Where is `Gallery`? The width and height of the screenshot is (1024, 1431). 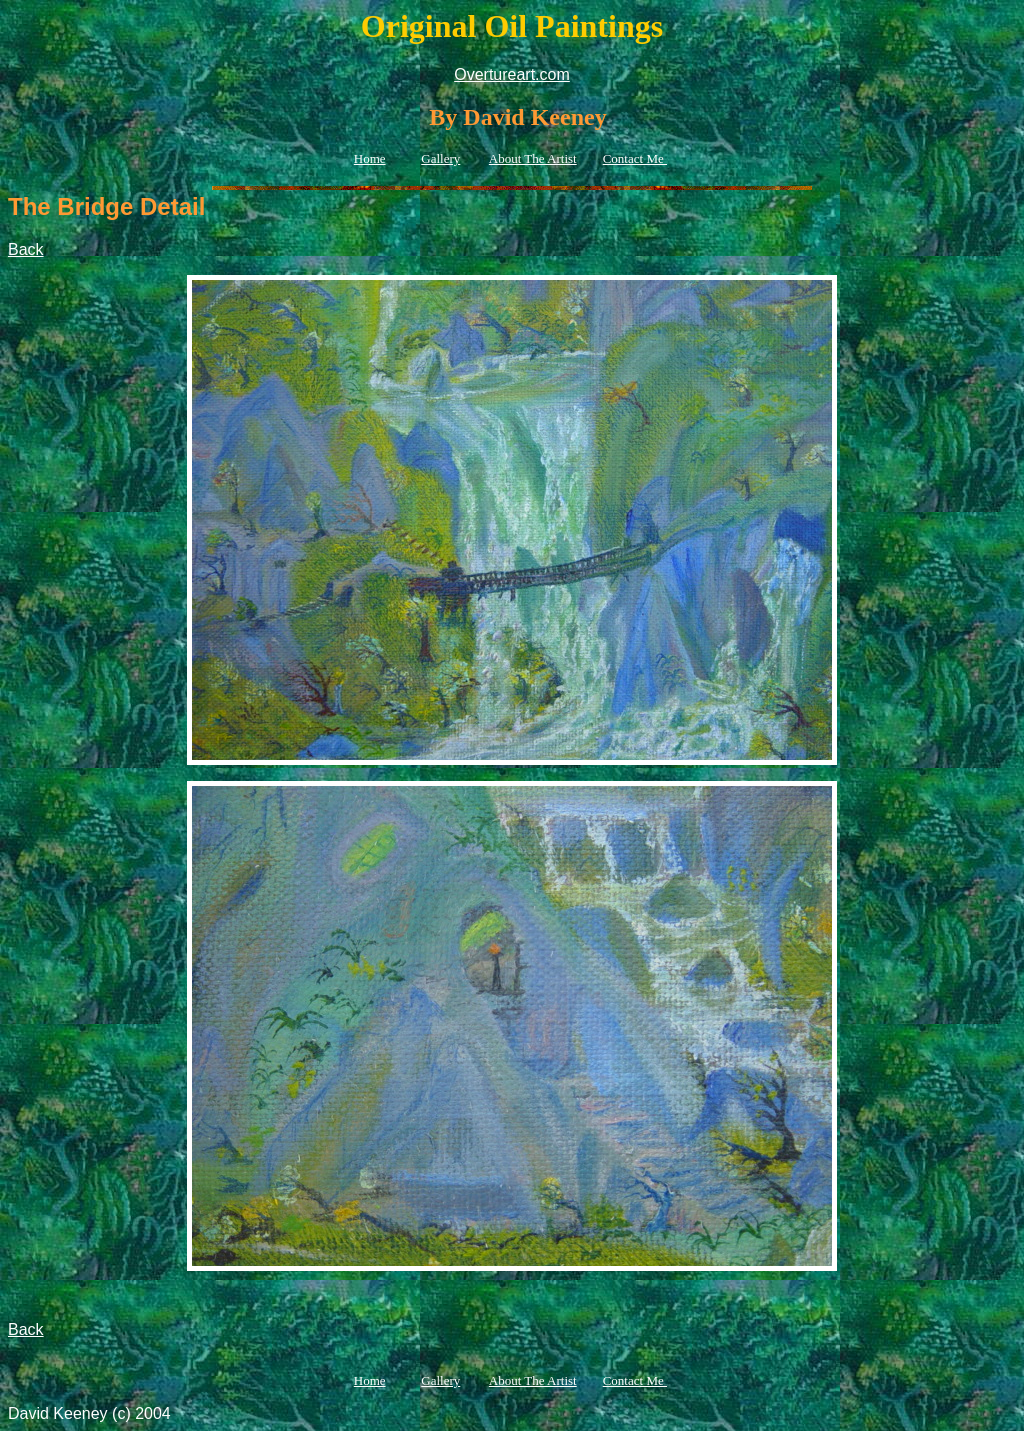 Gallery is located at coordinates (440, 158).